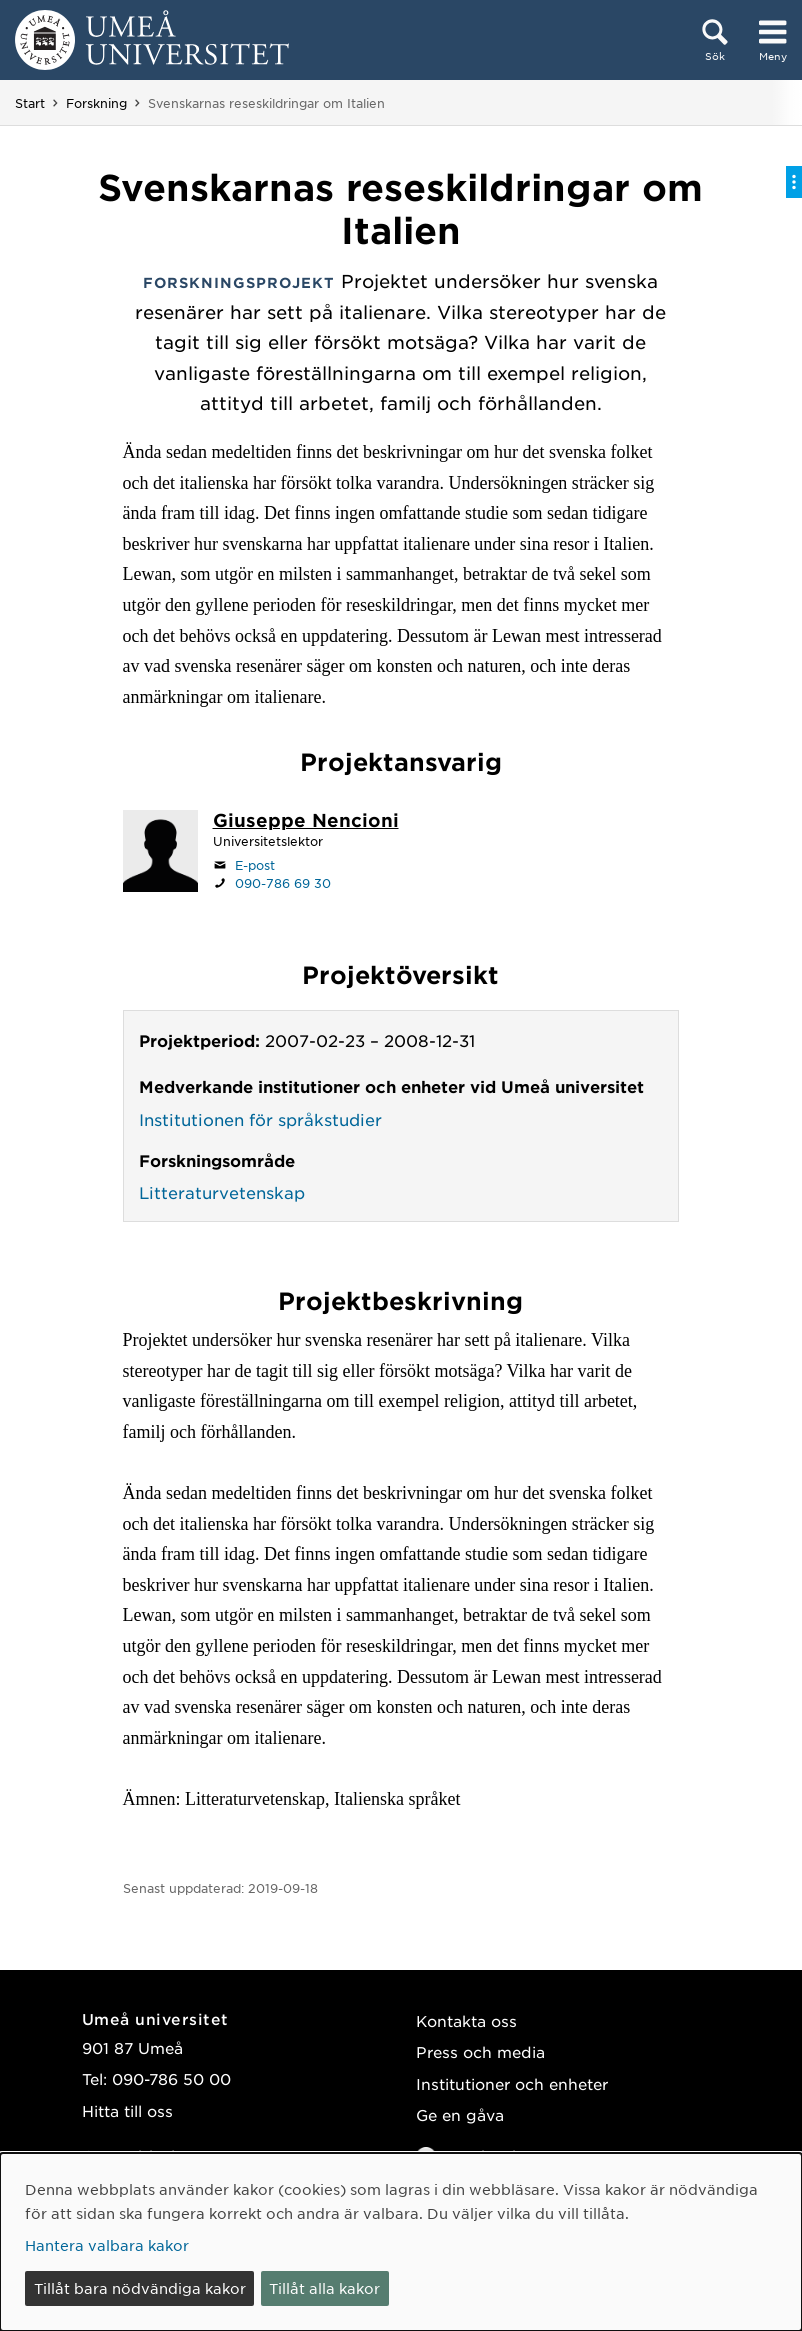 This screenshot has height=2331, width=802. I want to click on [dialog], so click(401, 2242).